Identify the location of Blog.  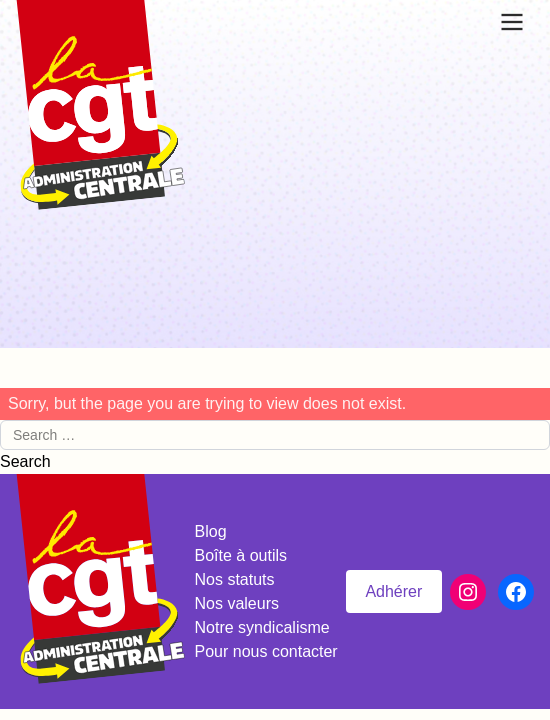
(211, 531).